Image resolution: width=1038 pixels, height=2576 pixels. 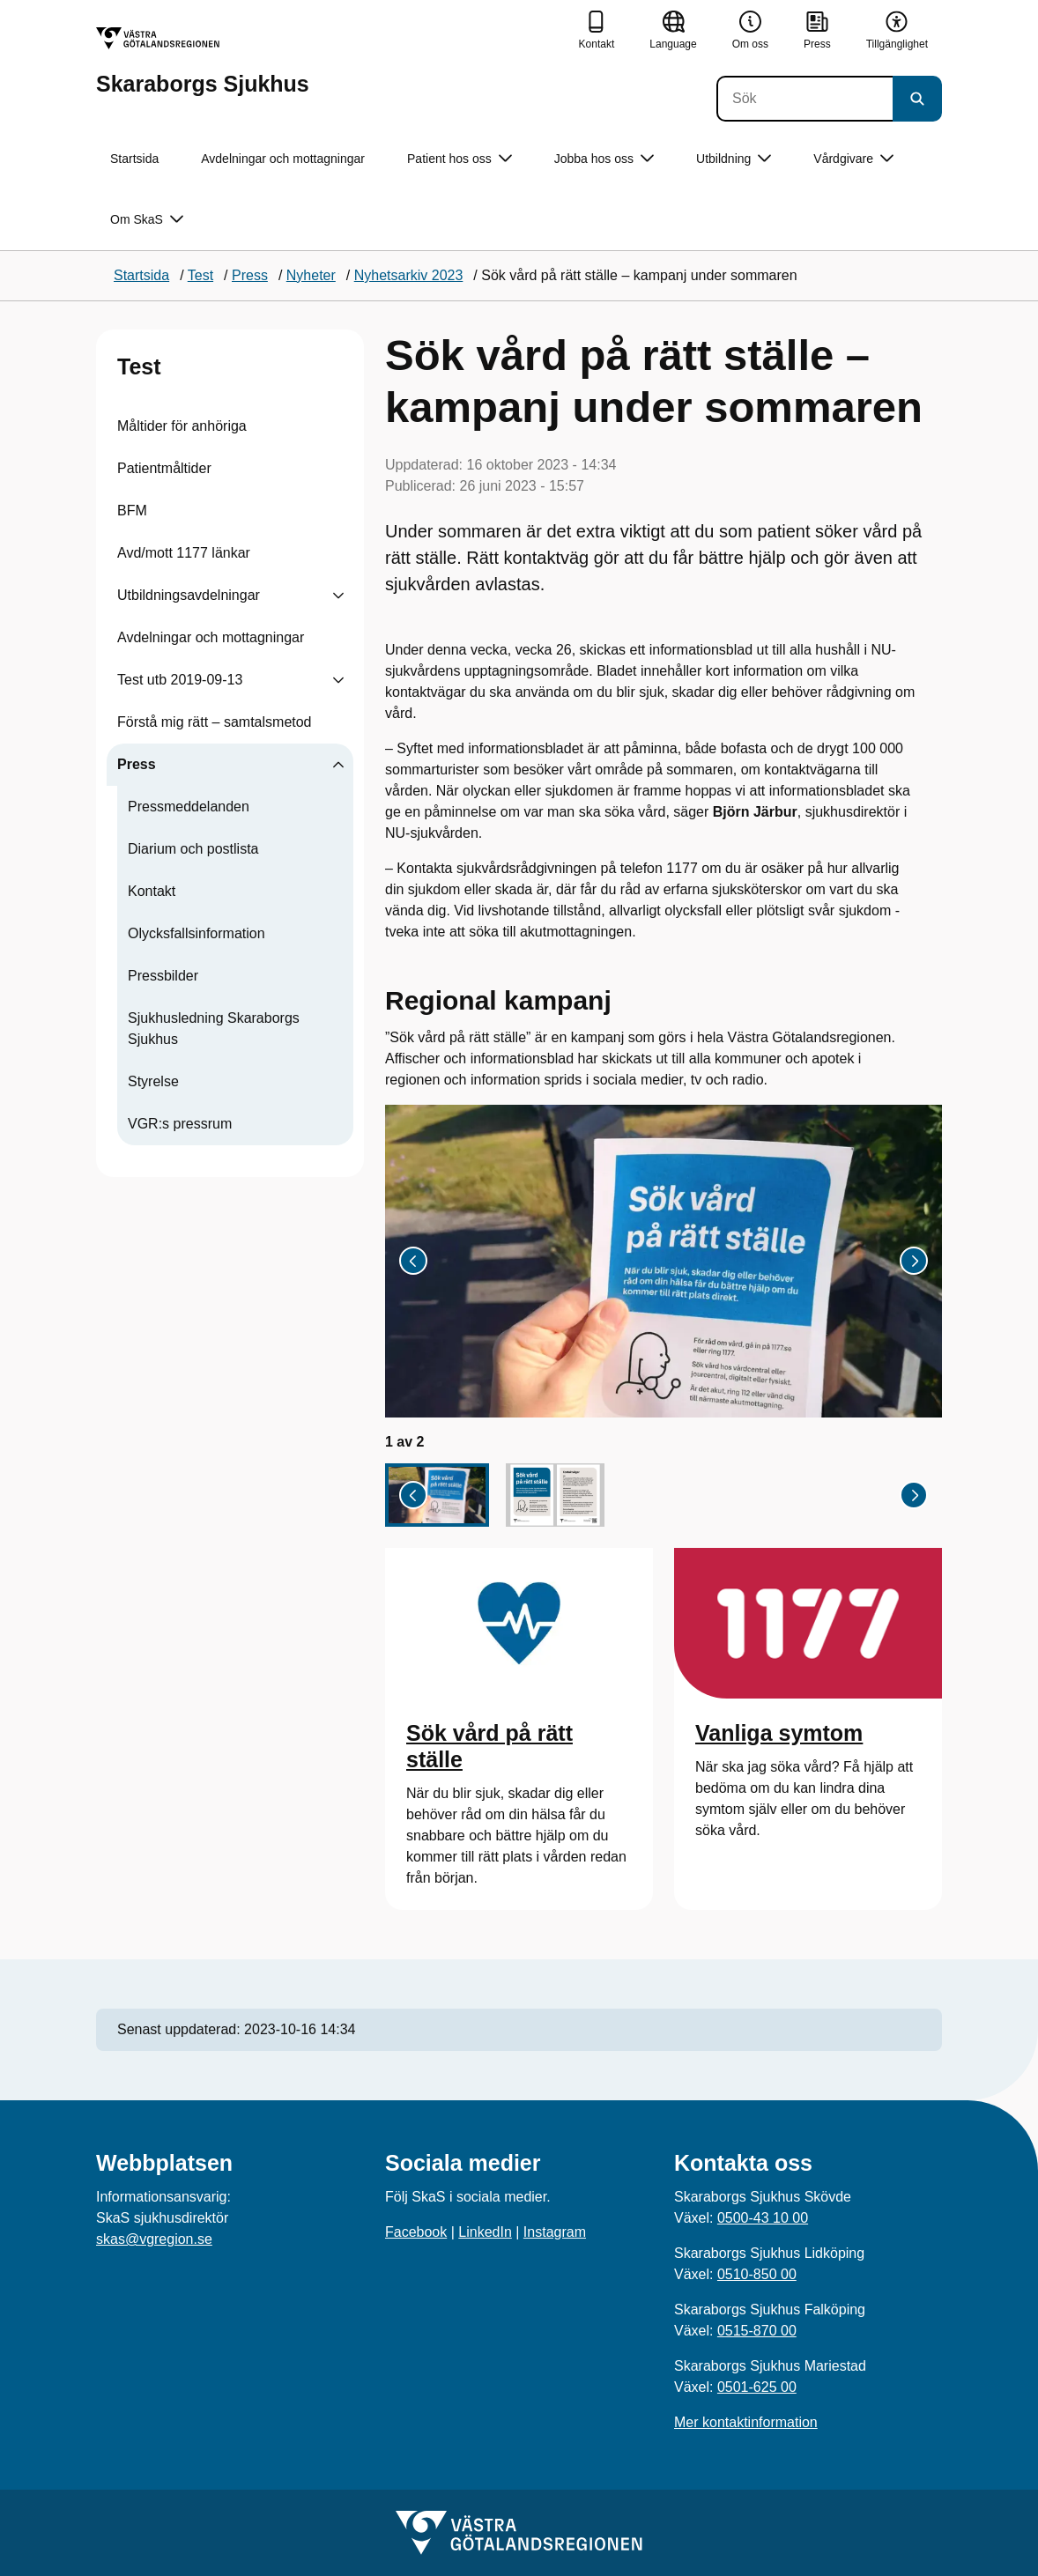 I want to click on Måltider för anhöriga, so click(x=182, y=425).